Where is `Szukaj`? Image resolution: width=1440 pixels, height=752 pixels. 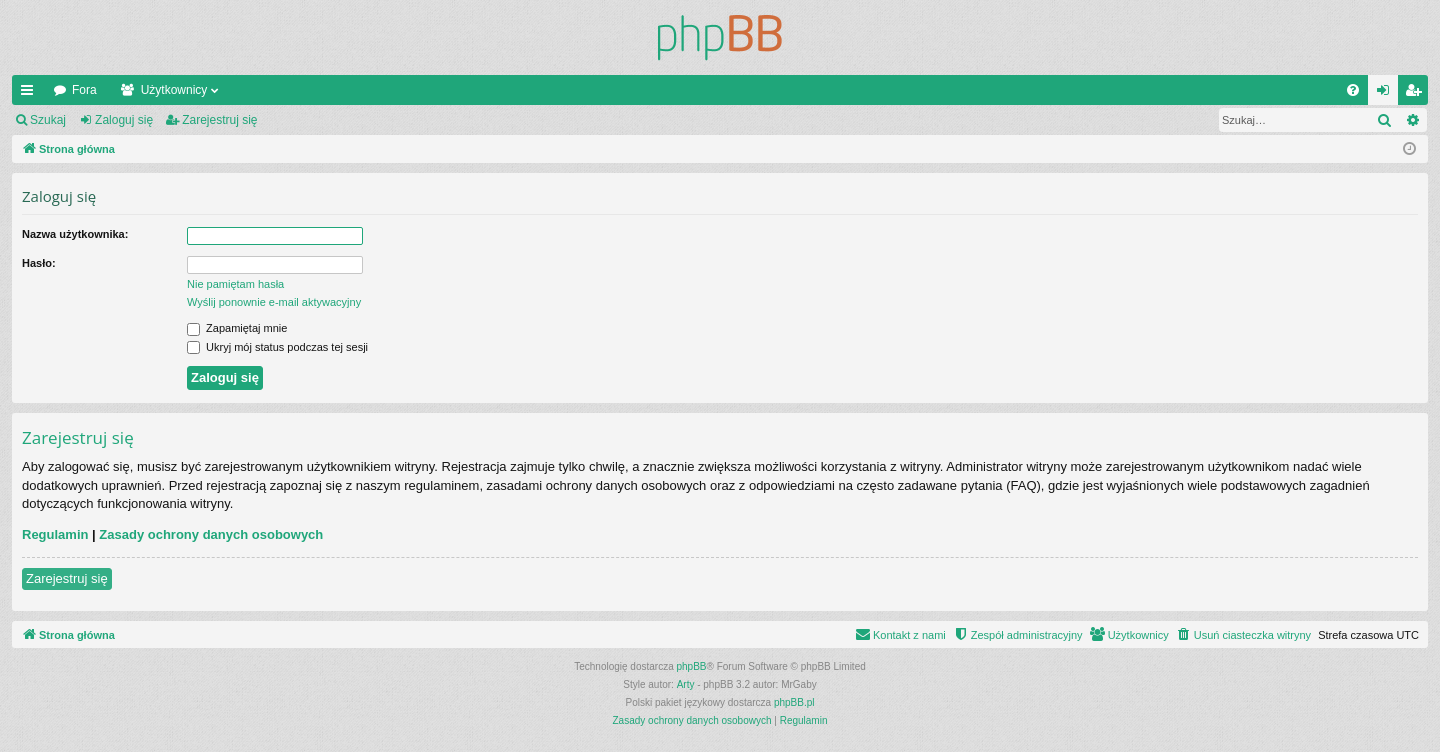
Szukaj is located at coordinates (48, 120).